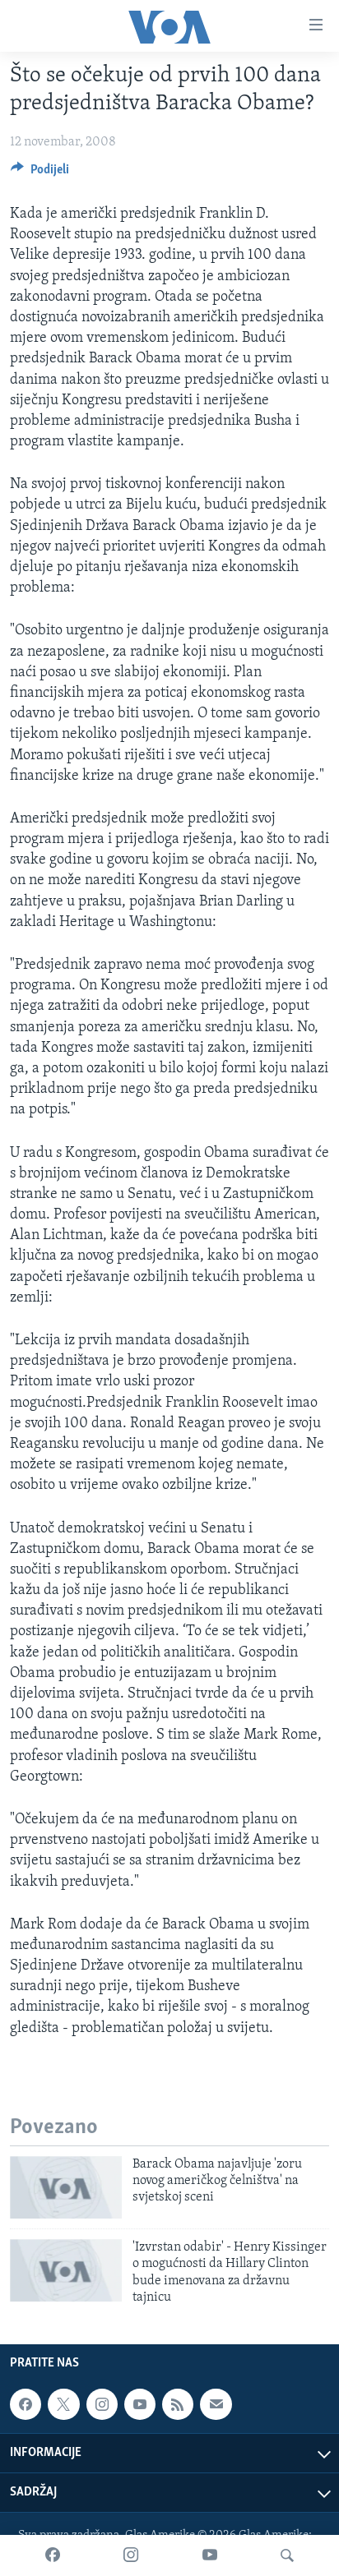 The image size is (339, 2576). What do you see at coordinates (40, 173) in the screenshot?
I see `[Button]` at bounding box center [40, 173].